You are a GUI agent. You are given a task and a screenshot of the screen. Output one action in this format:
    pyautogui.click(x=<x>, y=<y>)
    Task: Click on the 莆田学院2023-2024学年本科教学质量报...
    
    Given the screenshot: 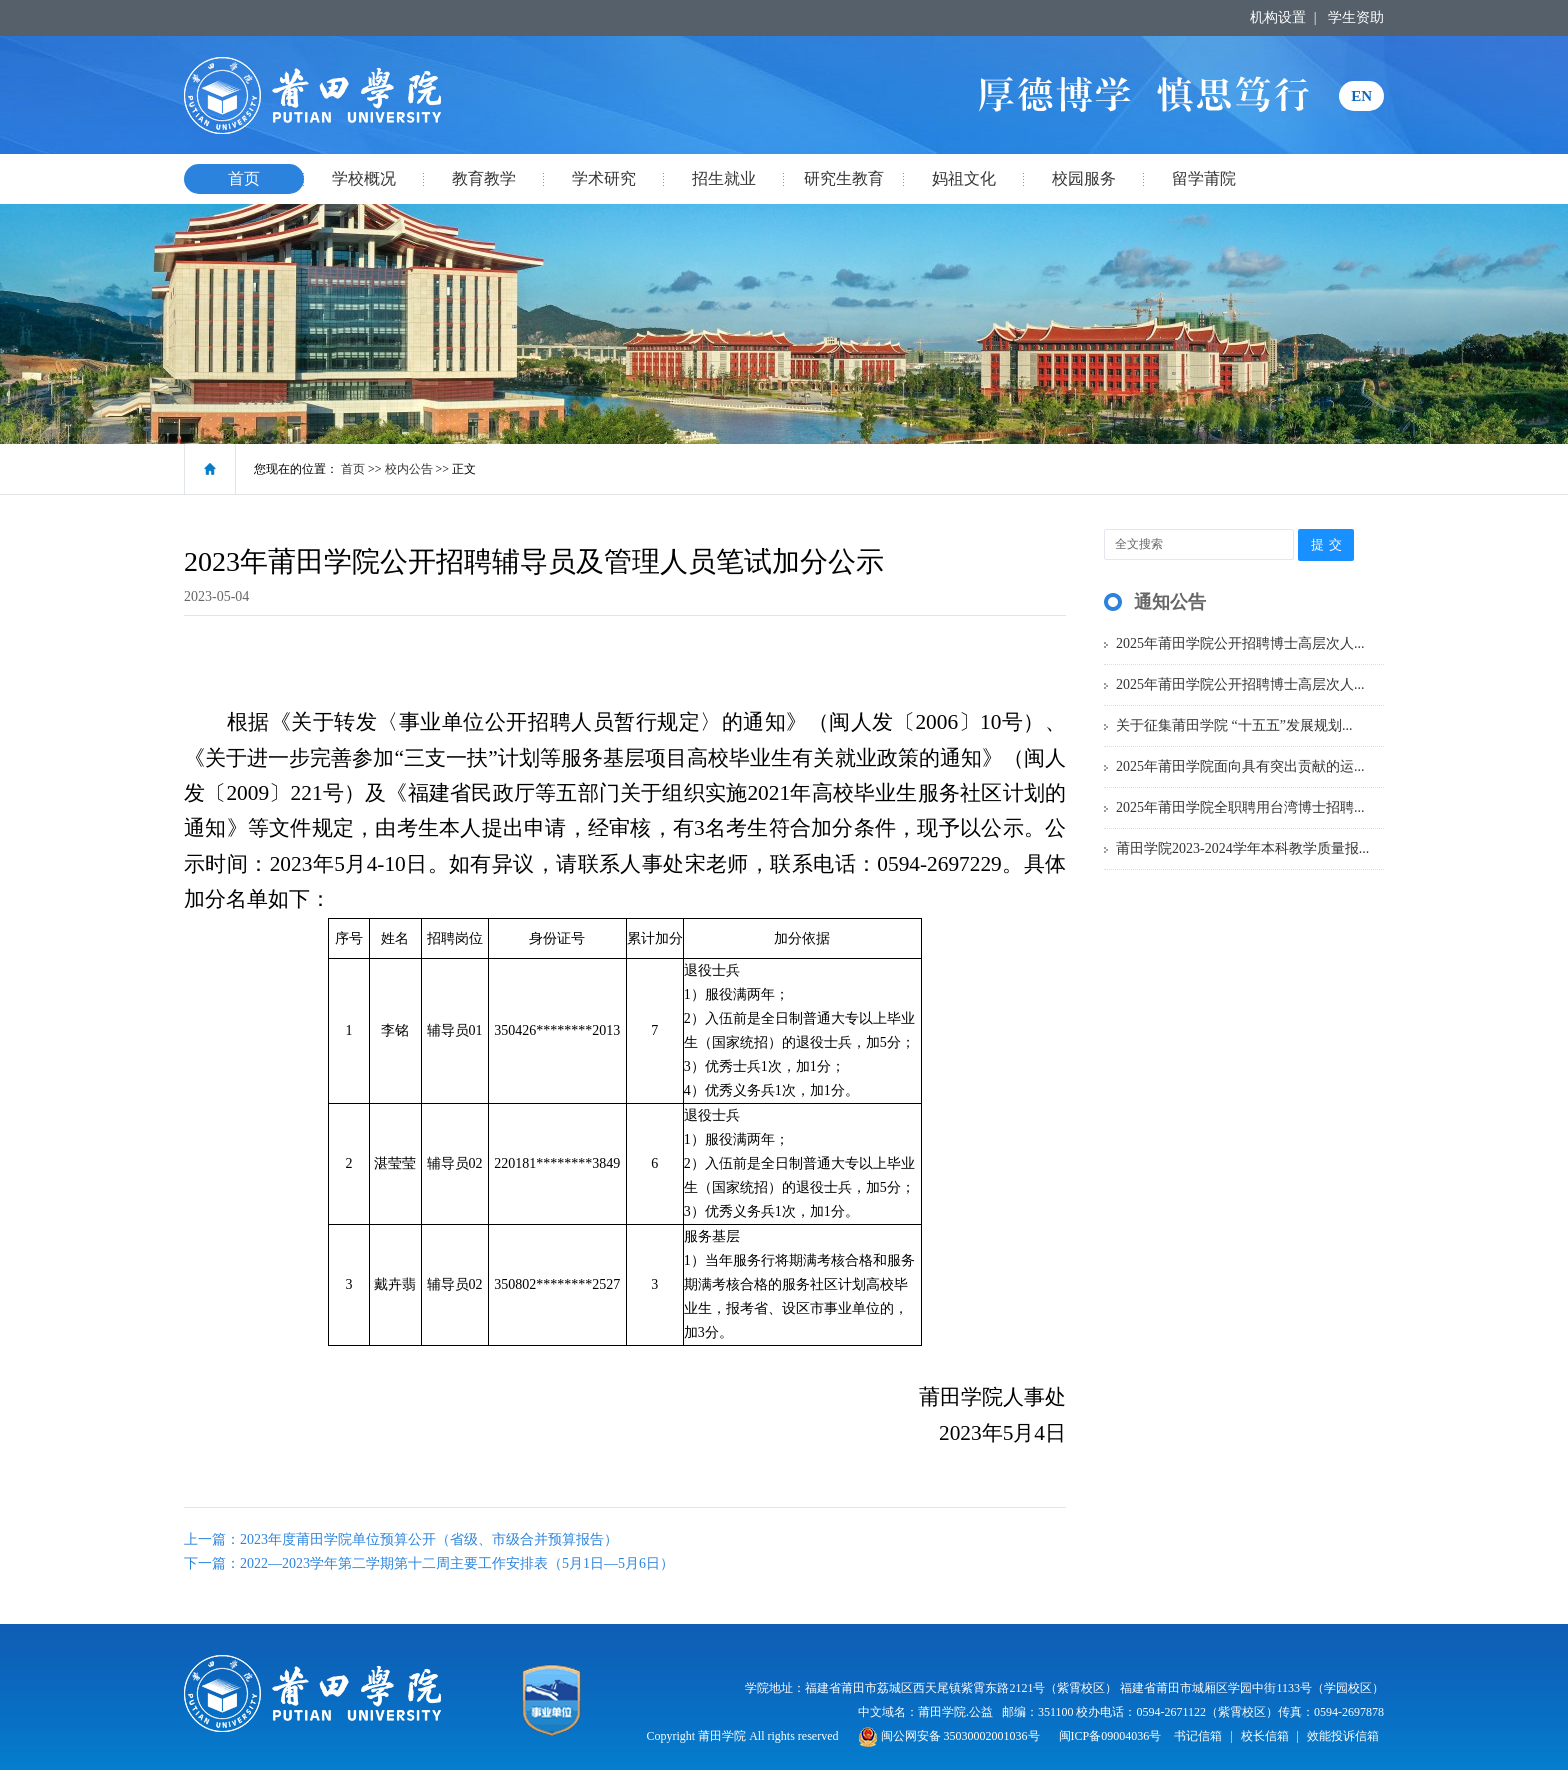 What is the action you would take?
    pyautogui.click(x=1242, y=848)
    